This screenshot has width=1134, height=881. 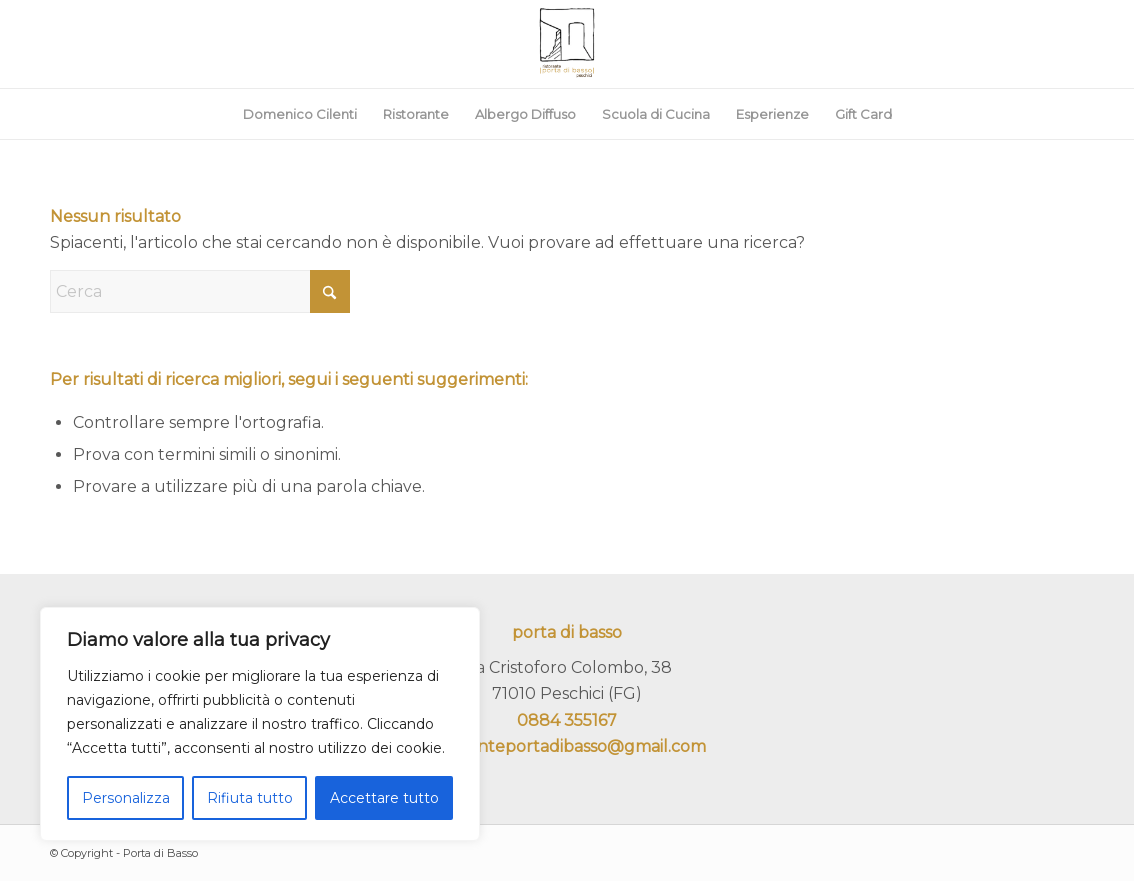 What do you see at coordinates (260, 724) in the screenshot?
I see `[region]` at bounding box center [260, 724].